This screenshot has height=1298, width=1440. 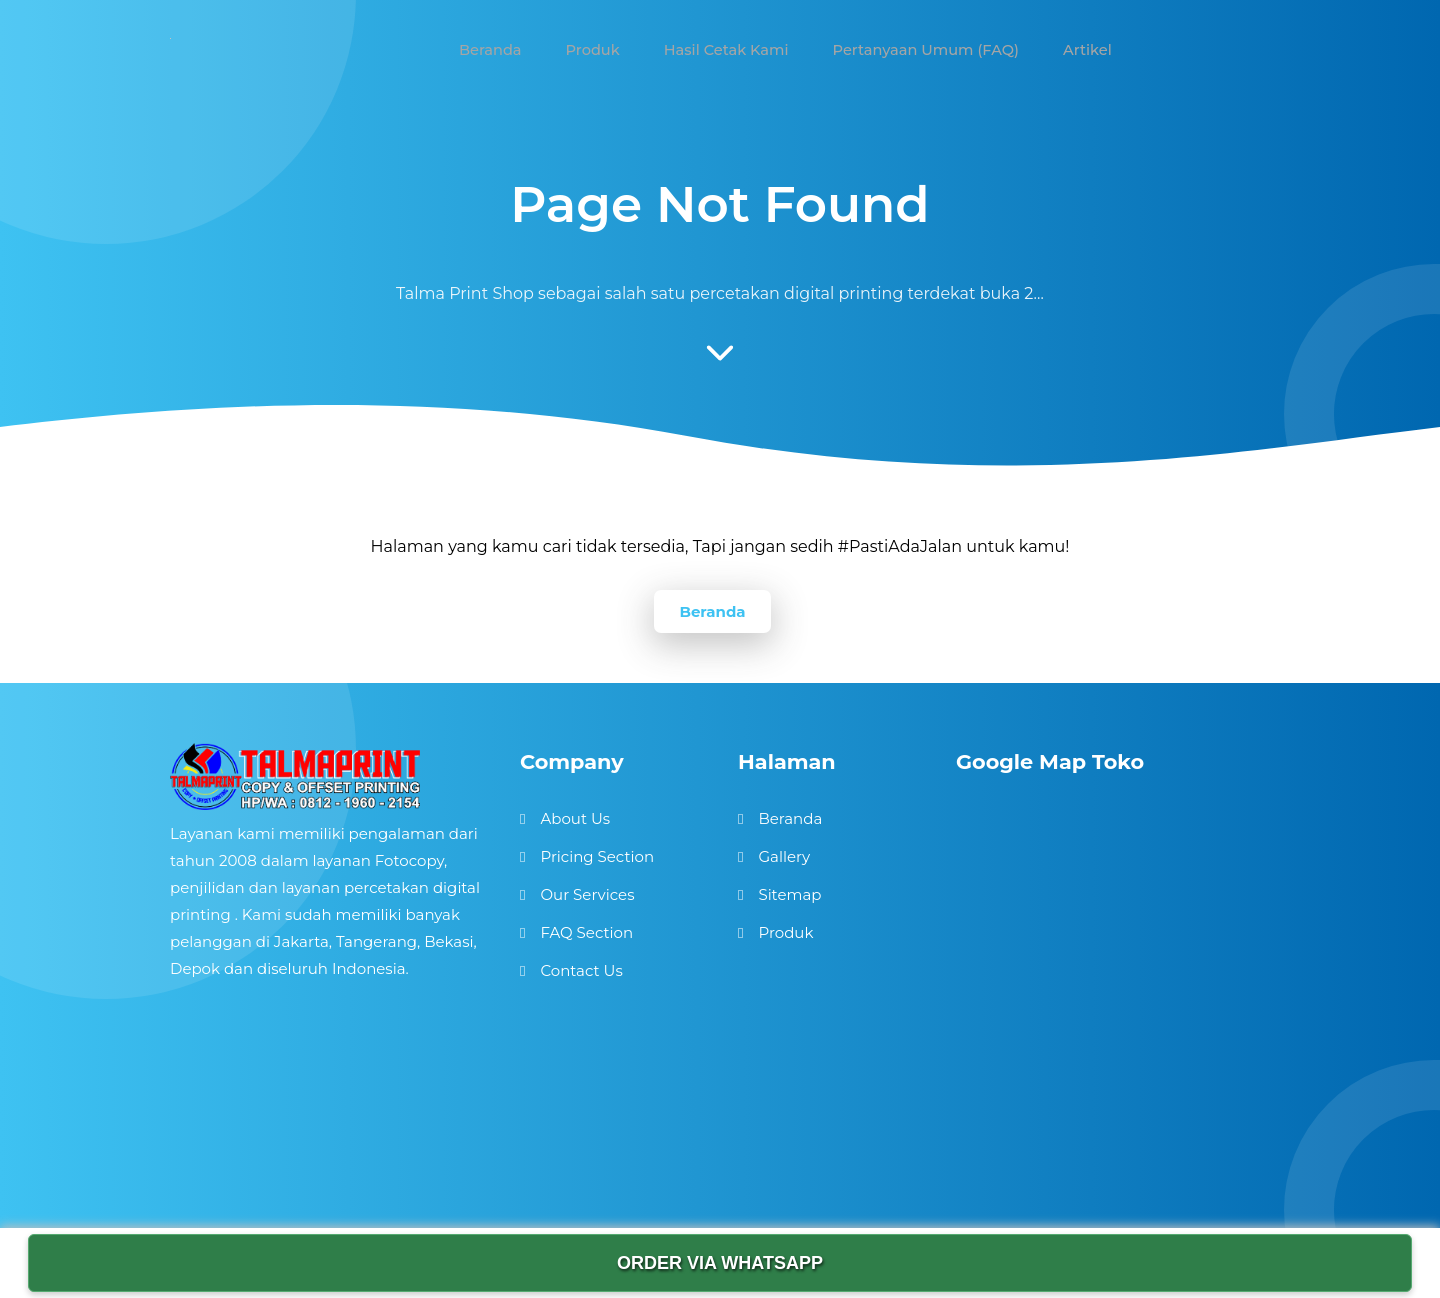 What do you see at coordinates (581, 970) in the screenshot?
I see `Contact Us` at bounding box center [581, 970].